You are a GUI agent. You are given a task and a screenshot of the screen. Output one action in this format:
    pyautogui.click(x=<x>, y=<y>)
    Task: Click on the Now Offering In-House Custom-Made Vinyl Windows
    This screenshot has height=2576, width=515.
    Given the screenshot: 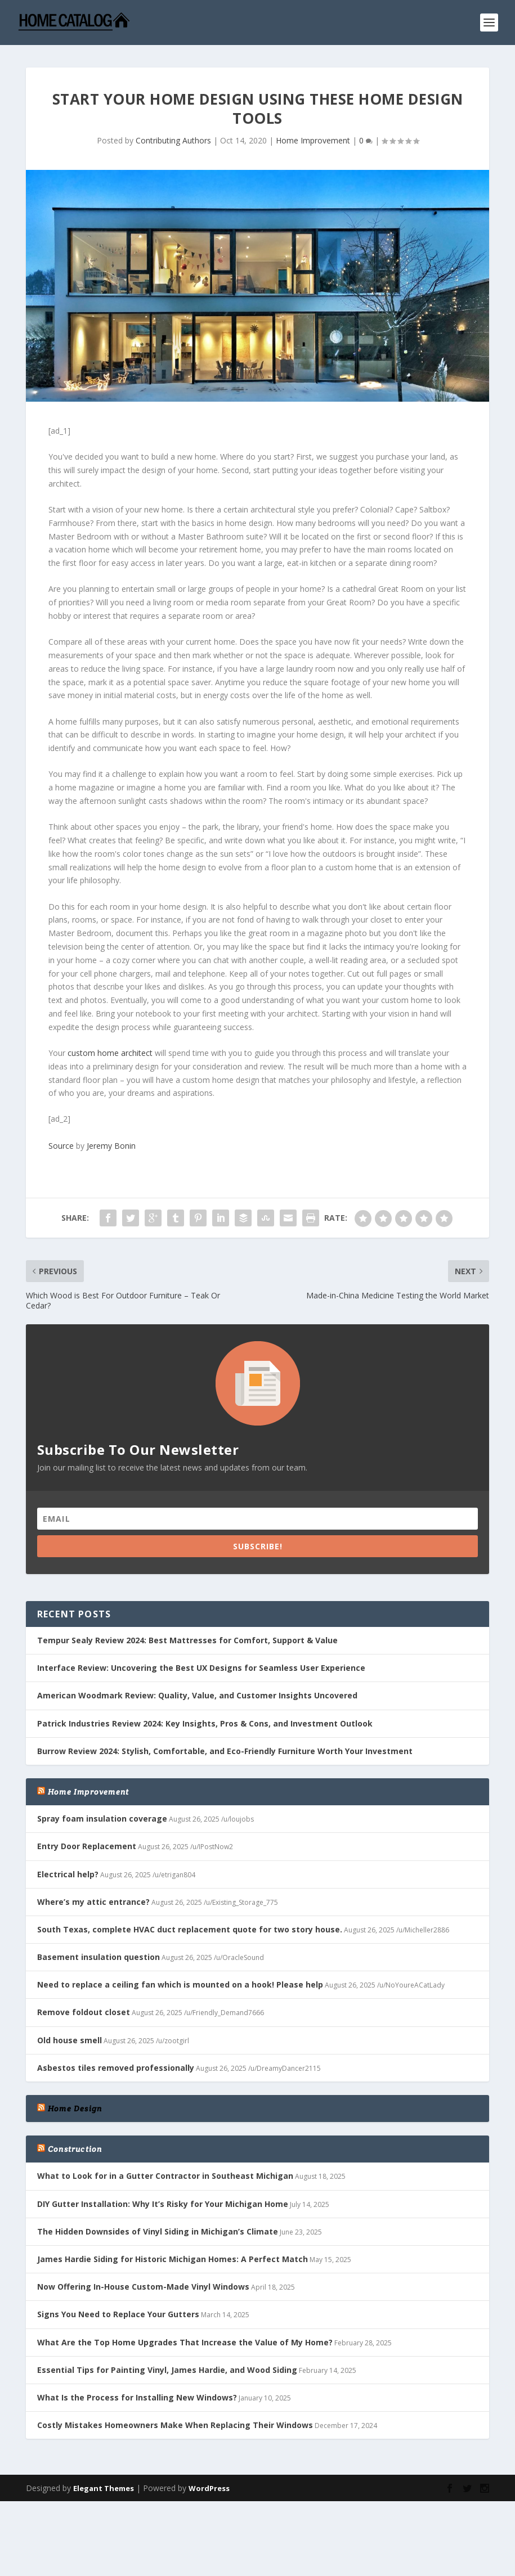 What is the action you would take?
    pyautogui.click(x=143, y=2286)
    